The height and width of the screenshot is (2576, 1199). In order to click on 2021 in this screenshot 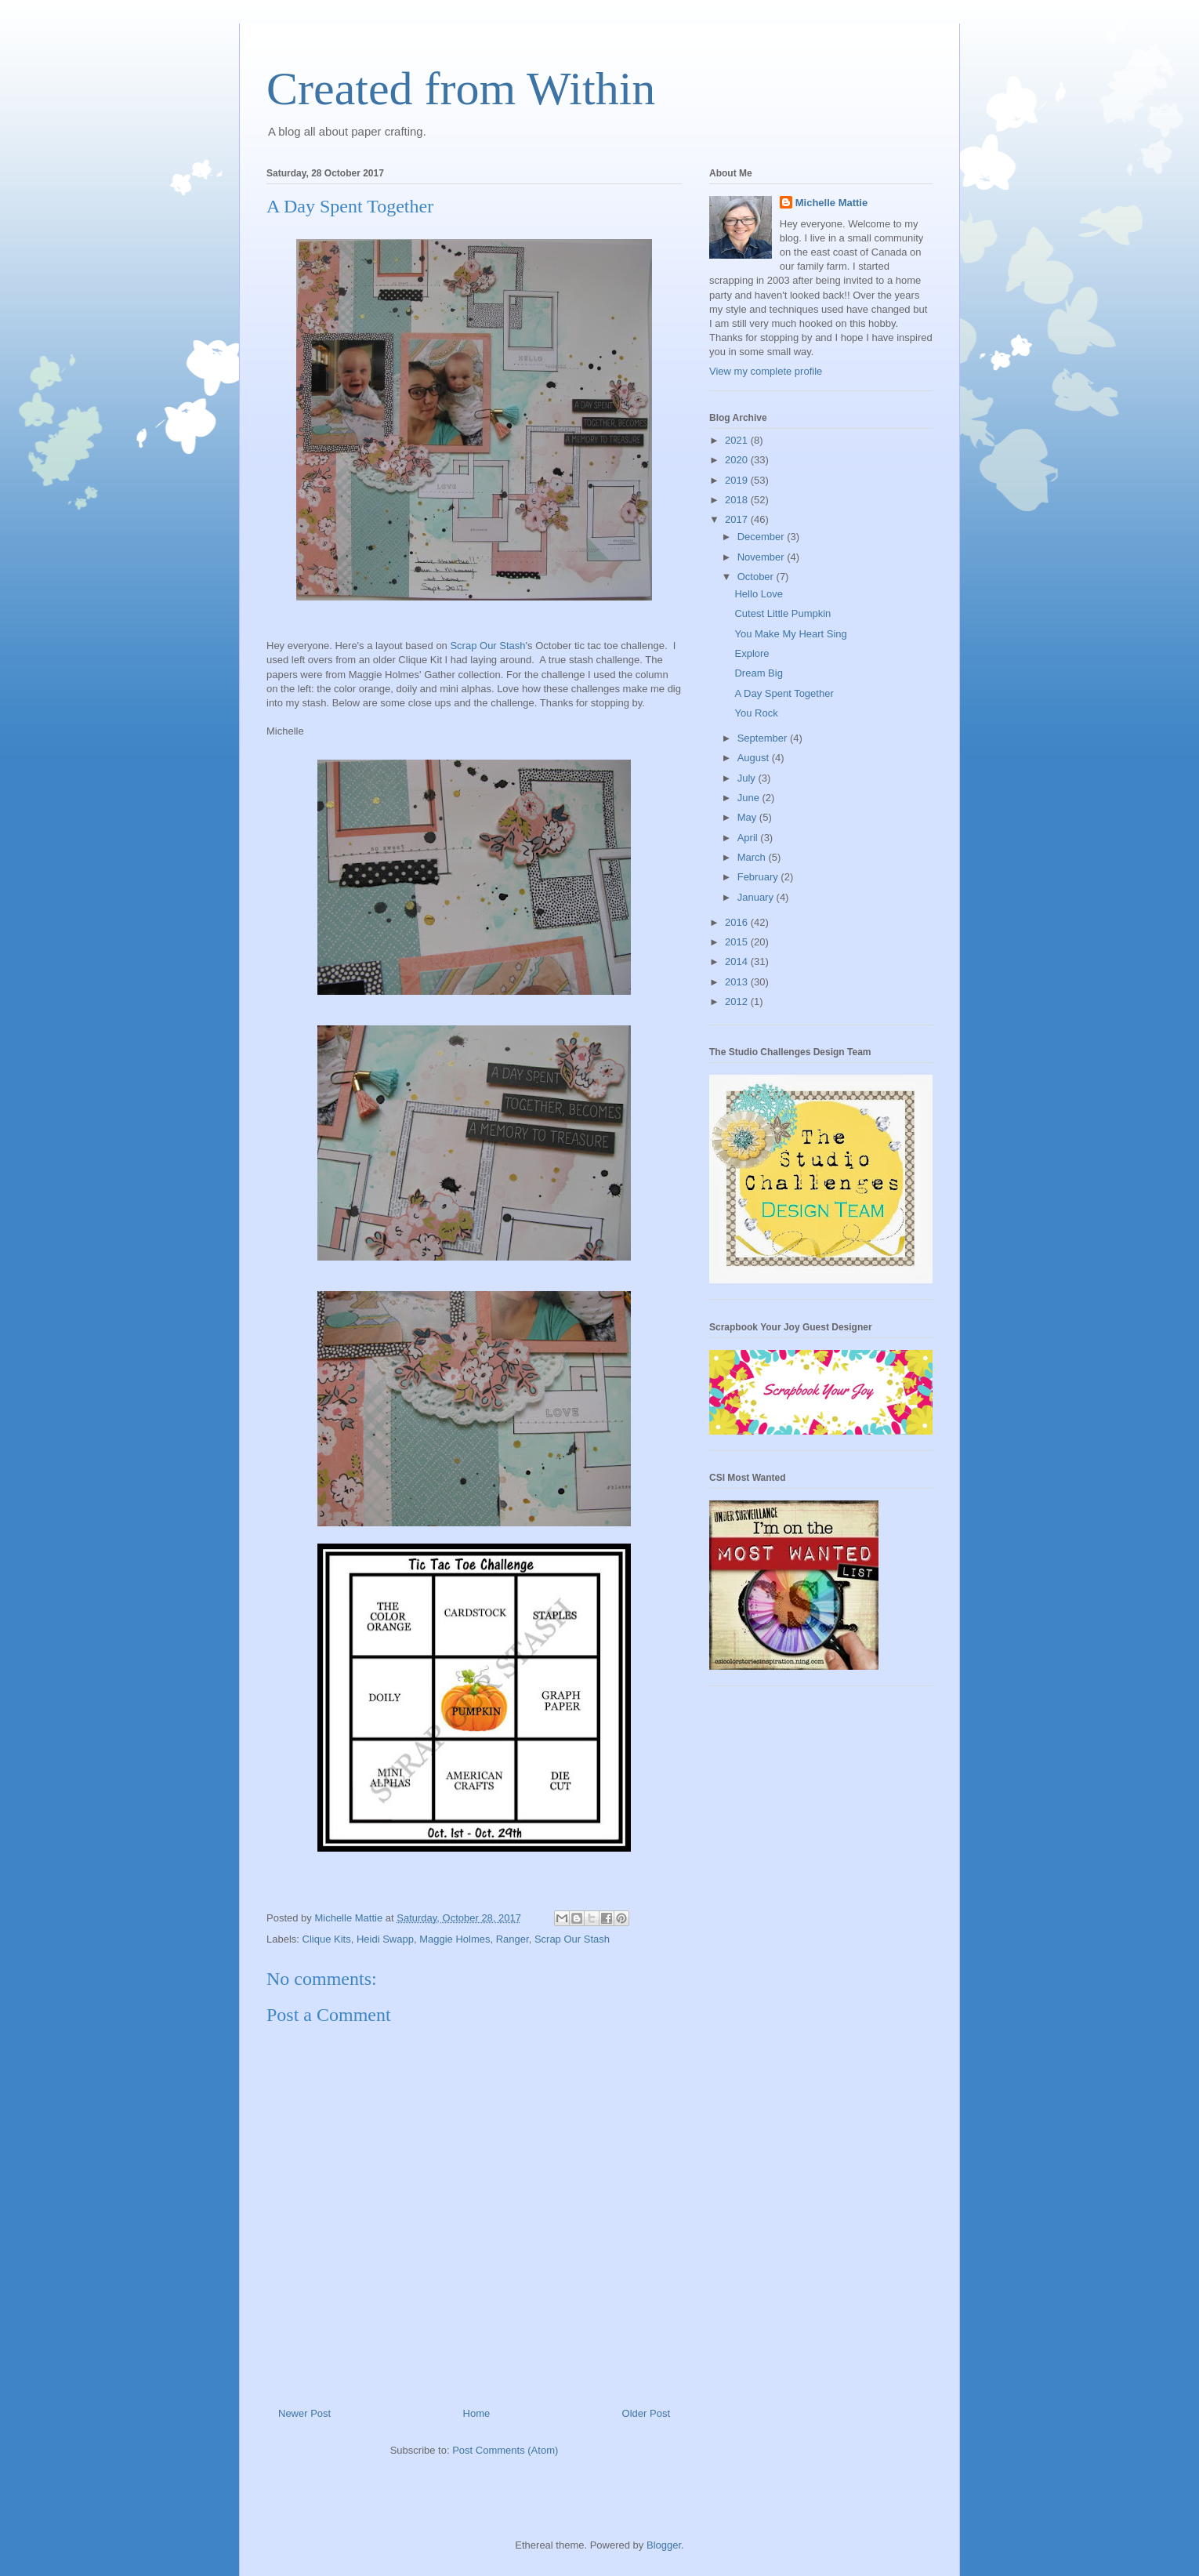, I will do `click(738, 440)`.